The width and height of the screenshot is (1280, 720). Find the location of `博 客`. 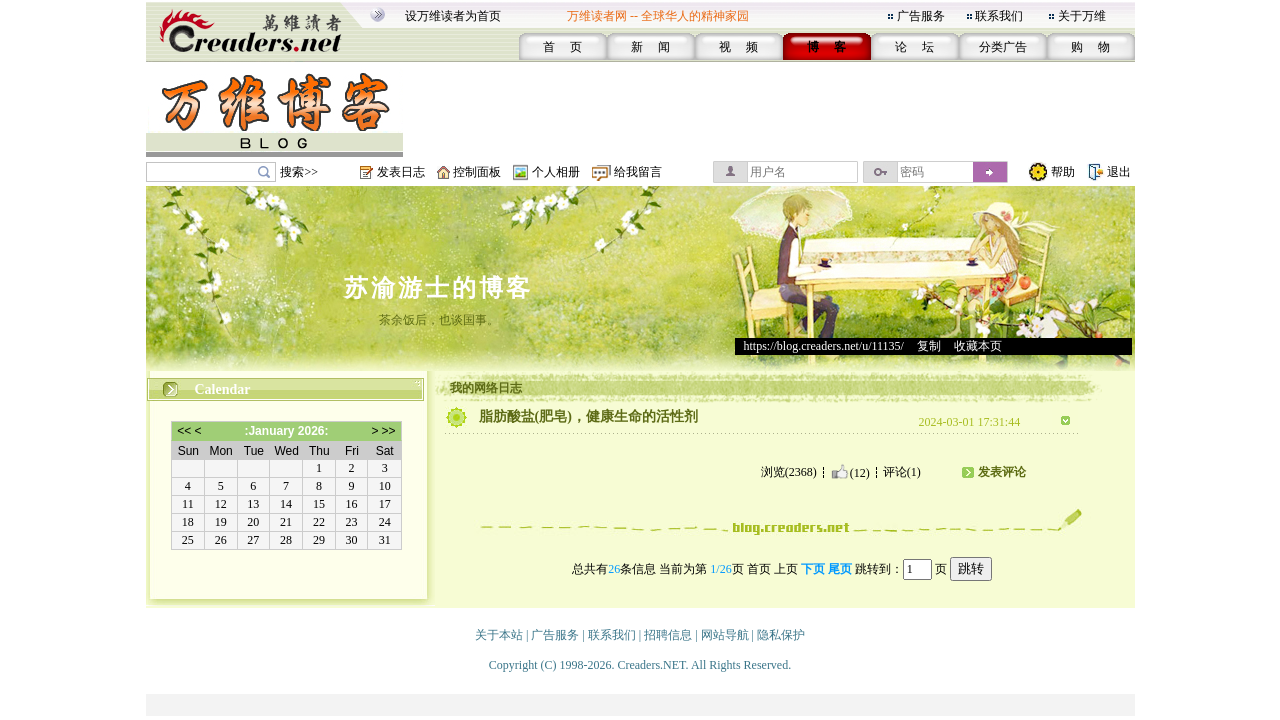

博 客 is located at coordinates (826, 47).